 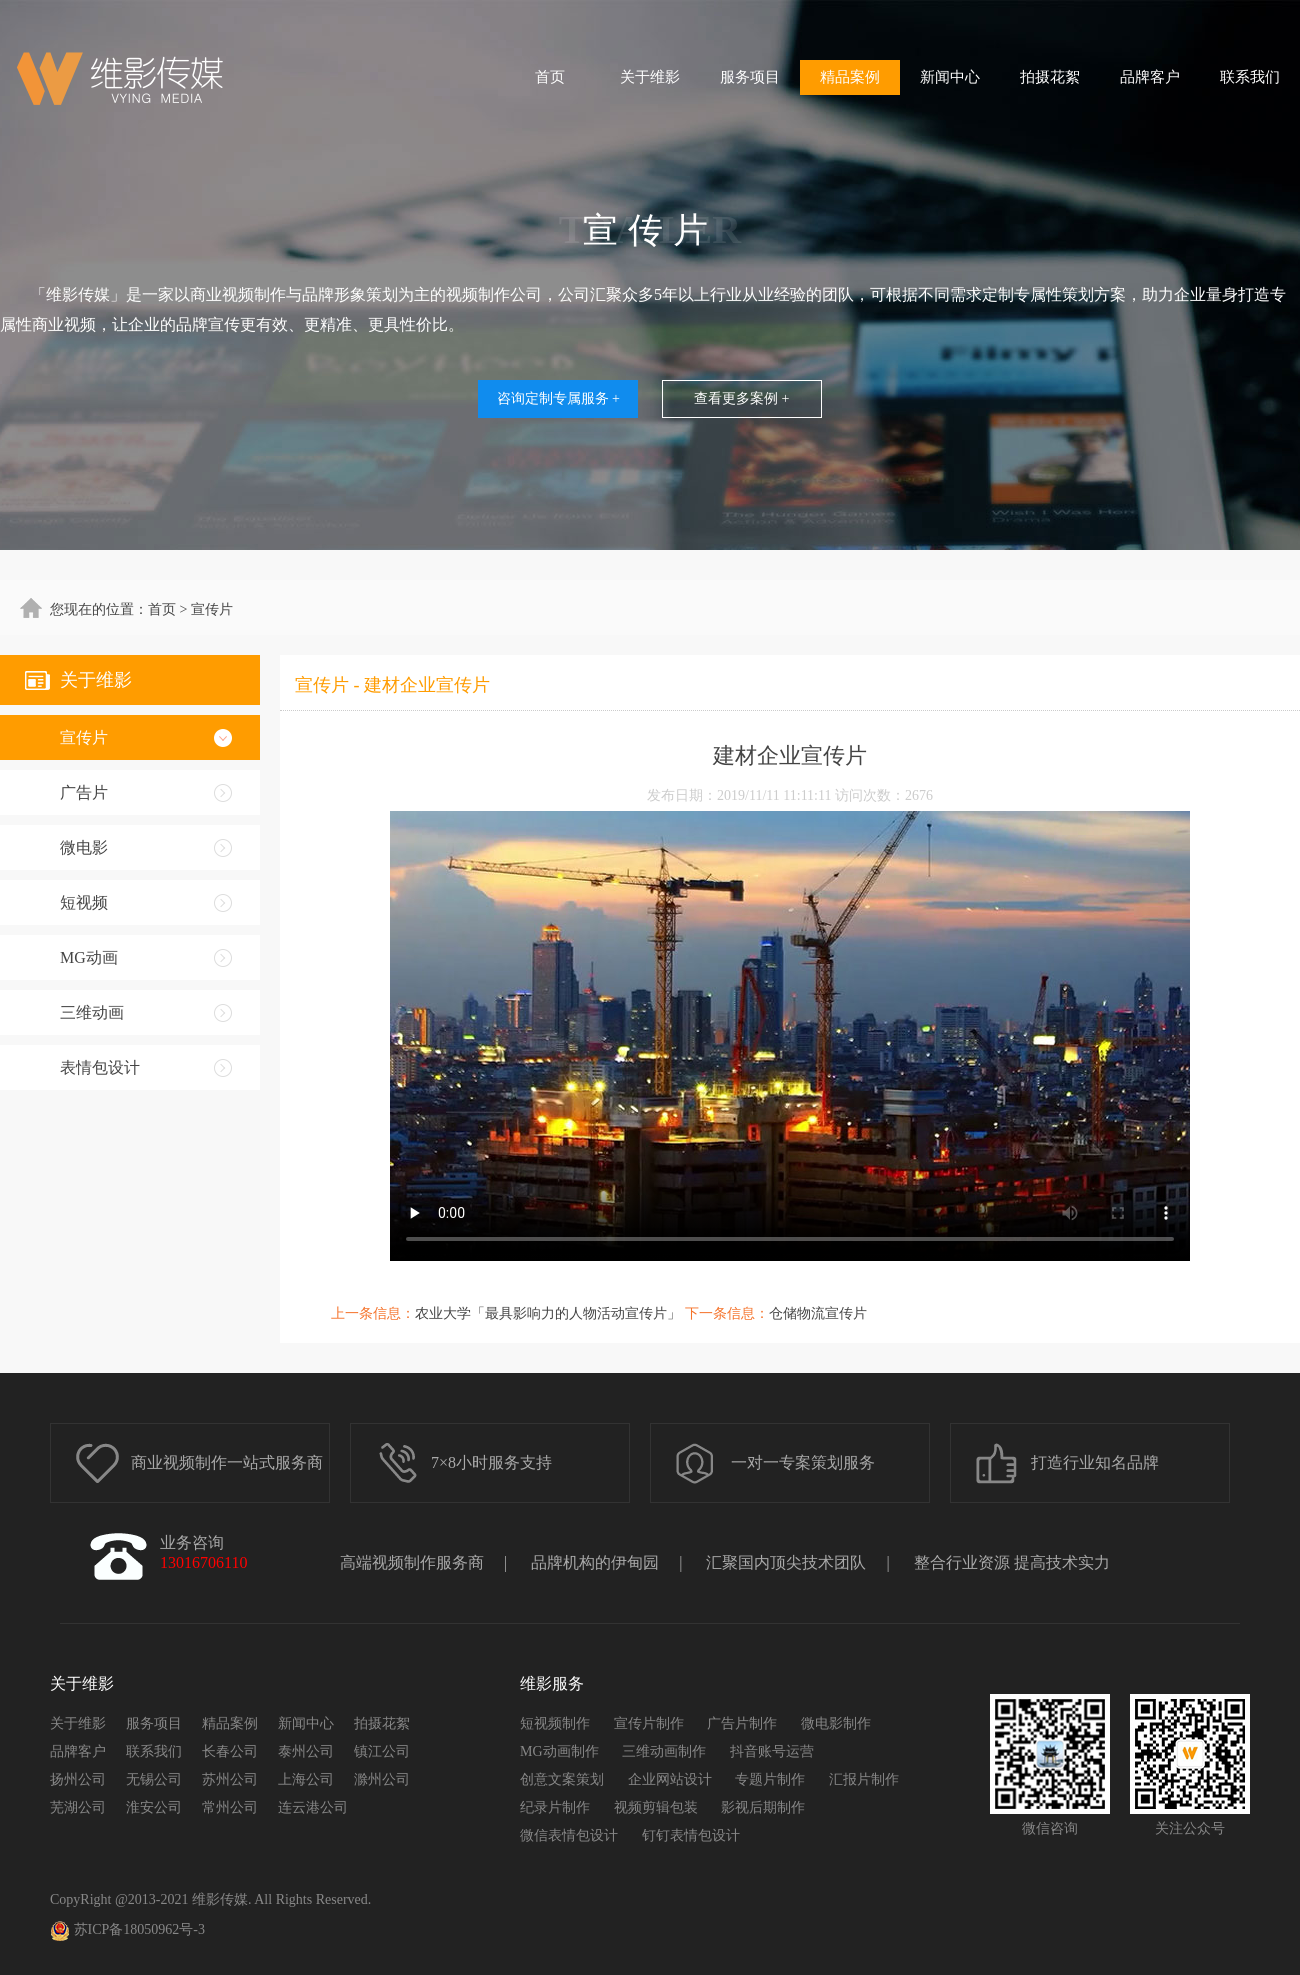 What do you see at coordinates (89, 957) in the screenshot?
I see `MG动画` at bounding box center [89, 957].